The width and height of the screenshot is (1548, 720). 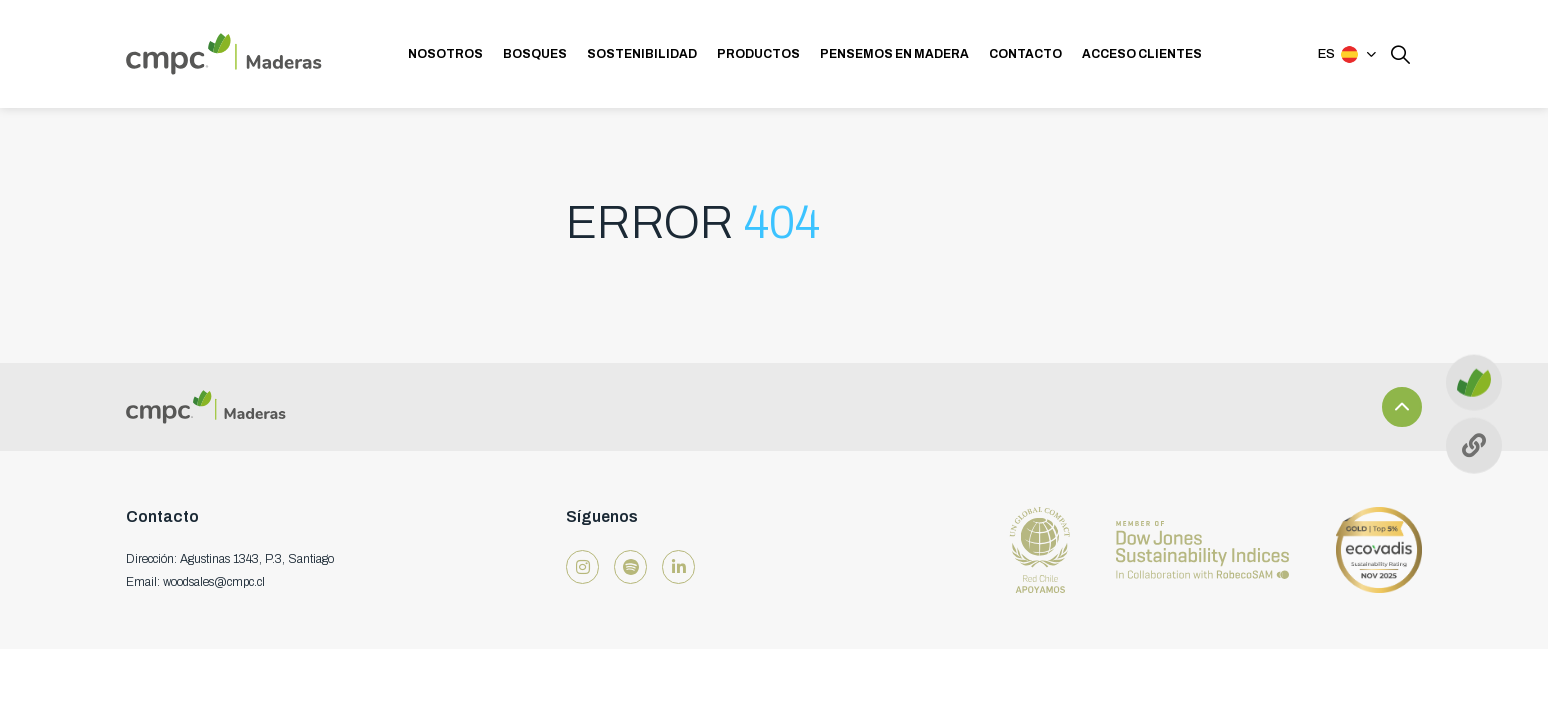 I want to click on BOSQUES, so click(x=535, y=54).